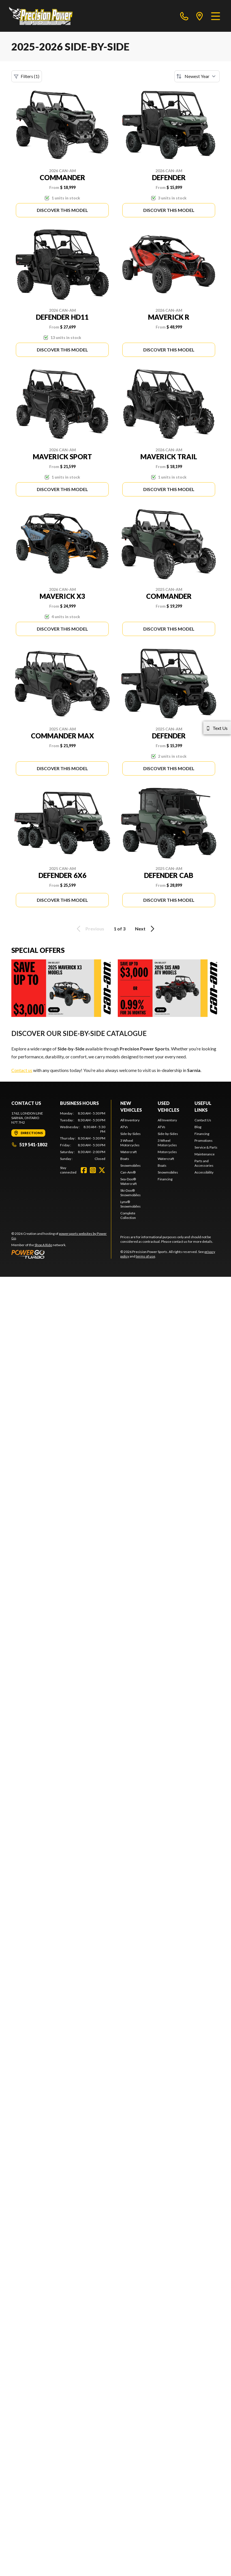 Image resolution: width=231 pixels, height=2576 pixels. I want to click on Lynx® Snowmobiles, so click(130, 1204).